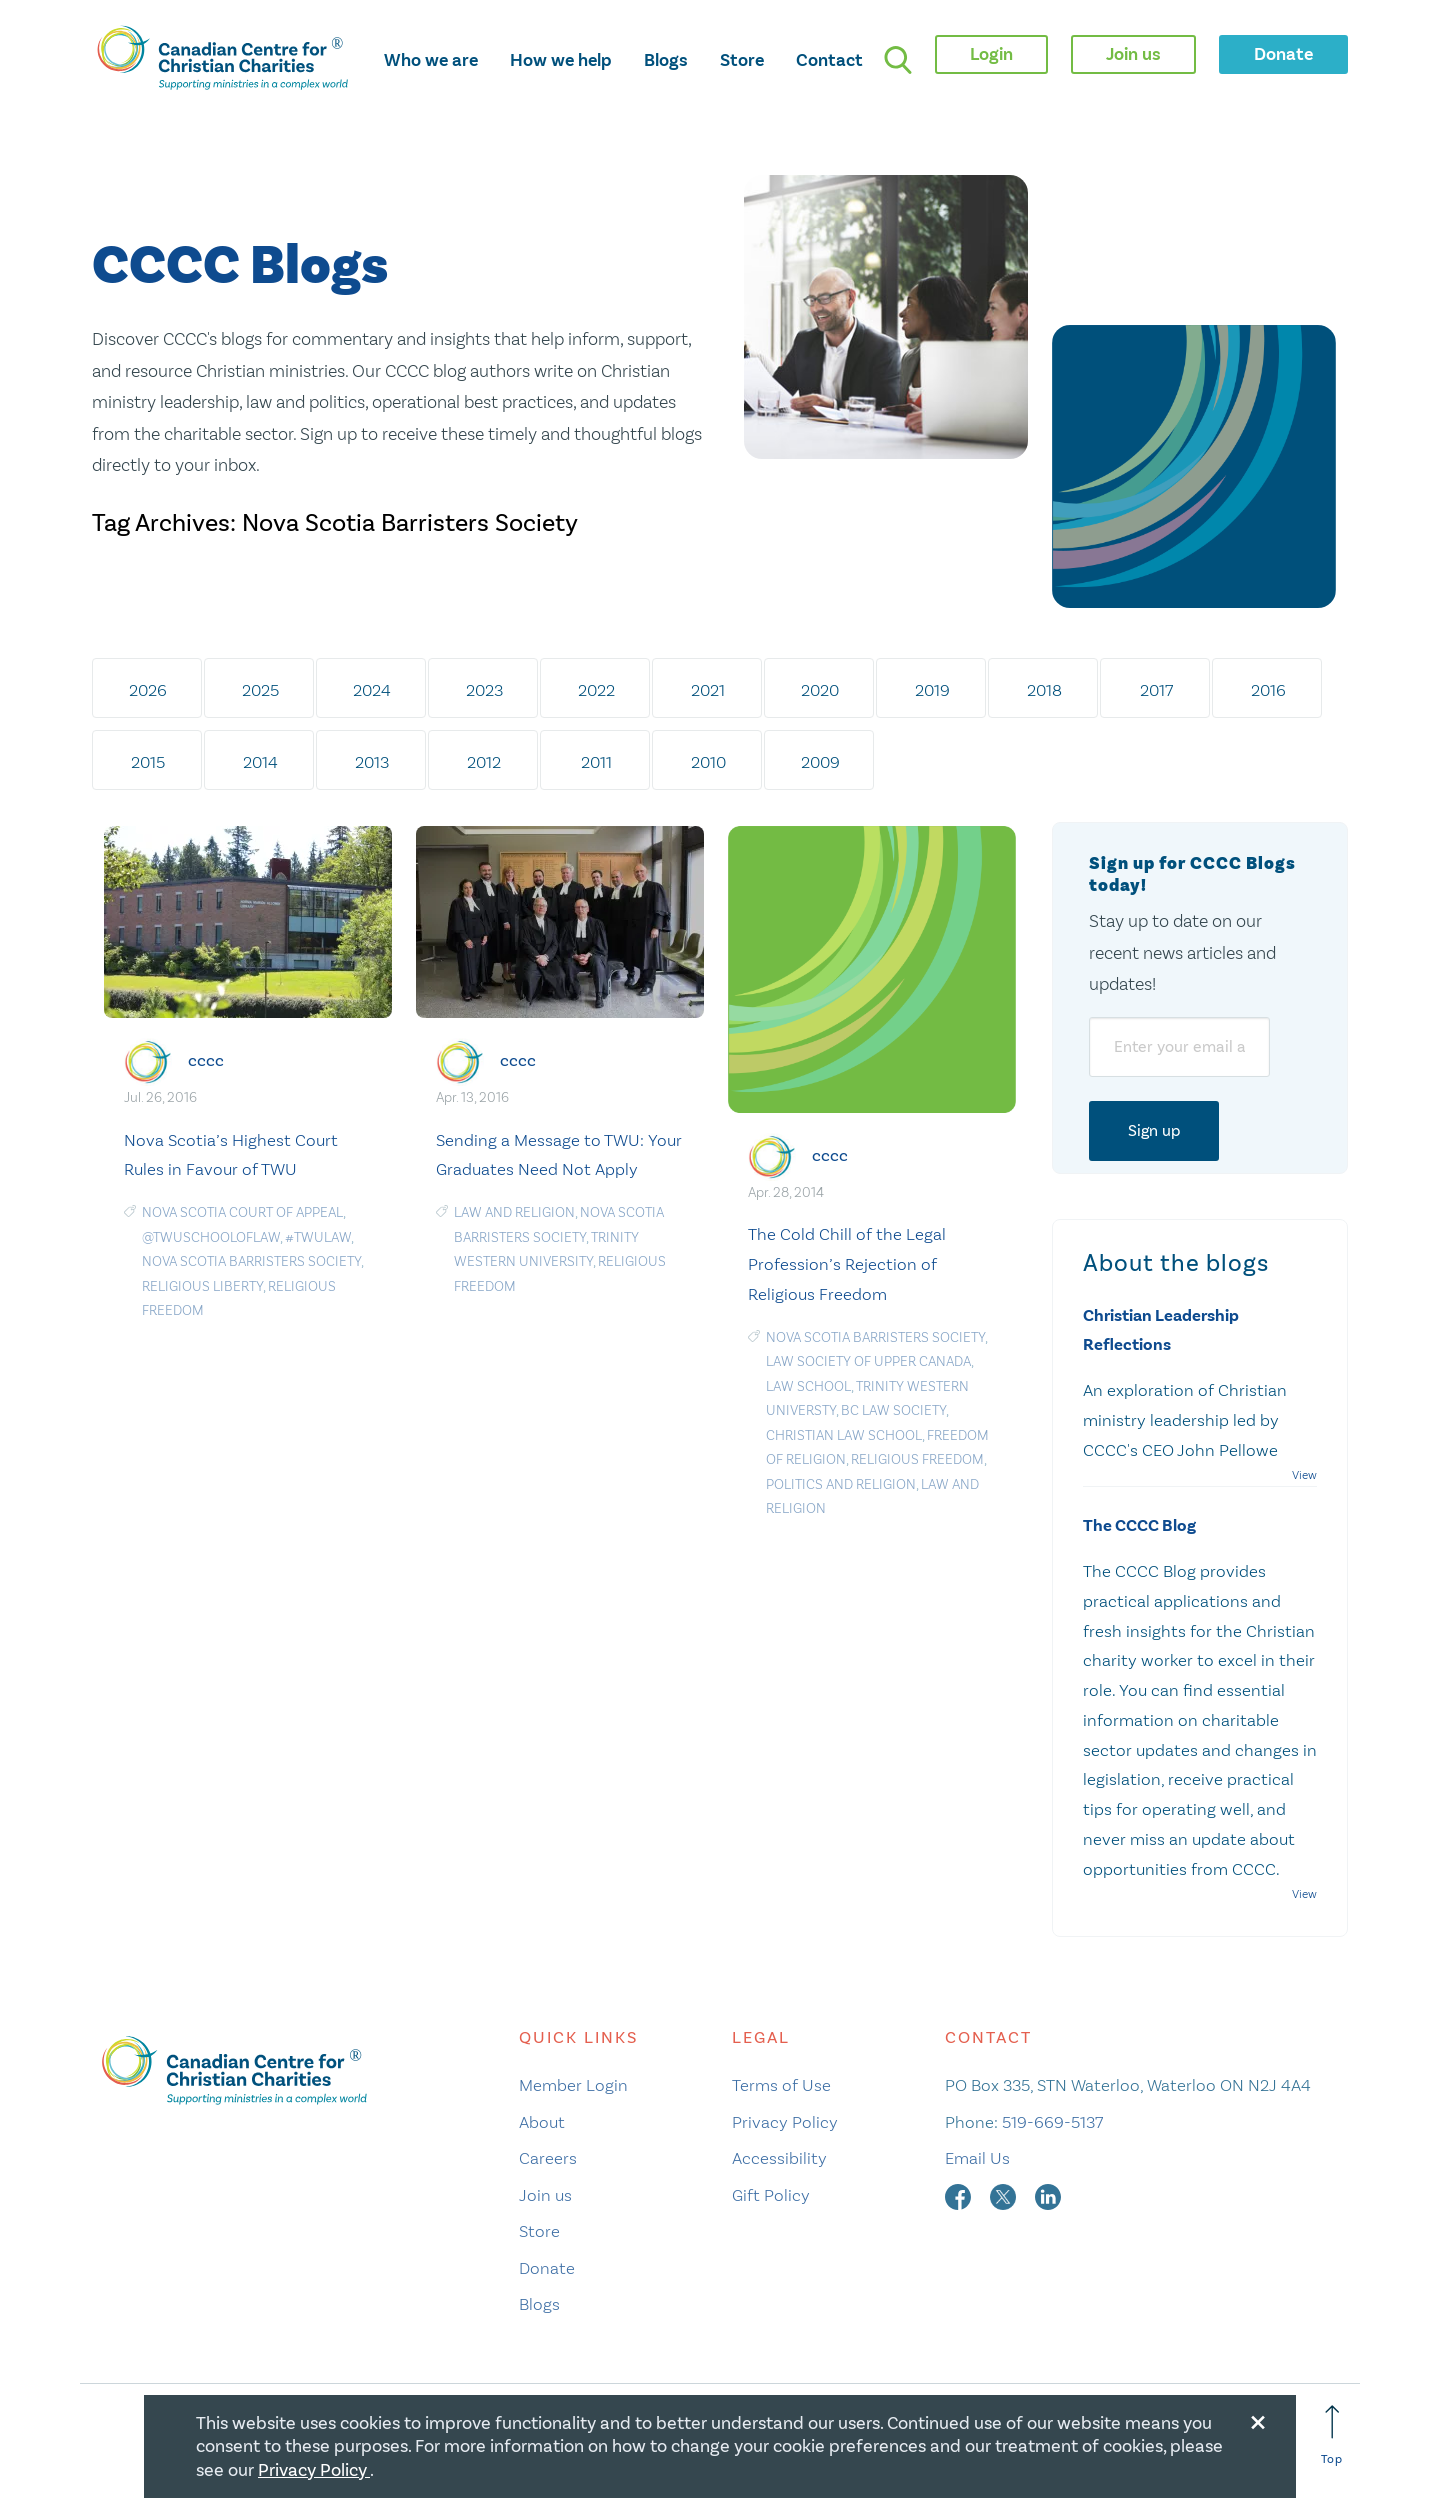 The height and width of the screenshot is (2498, 1440). Describe the element at coordinates (841, 1484) in the screenshot. I see `politics and religion` at that location.